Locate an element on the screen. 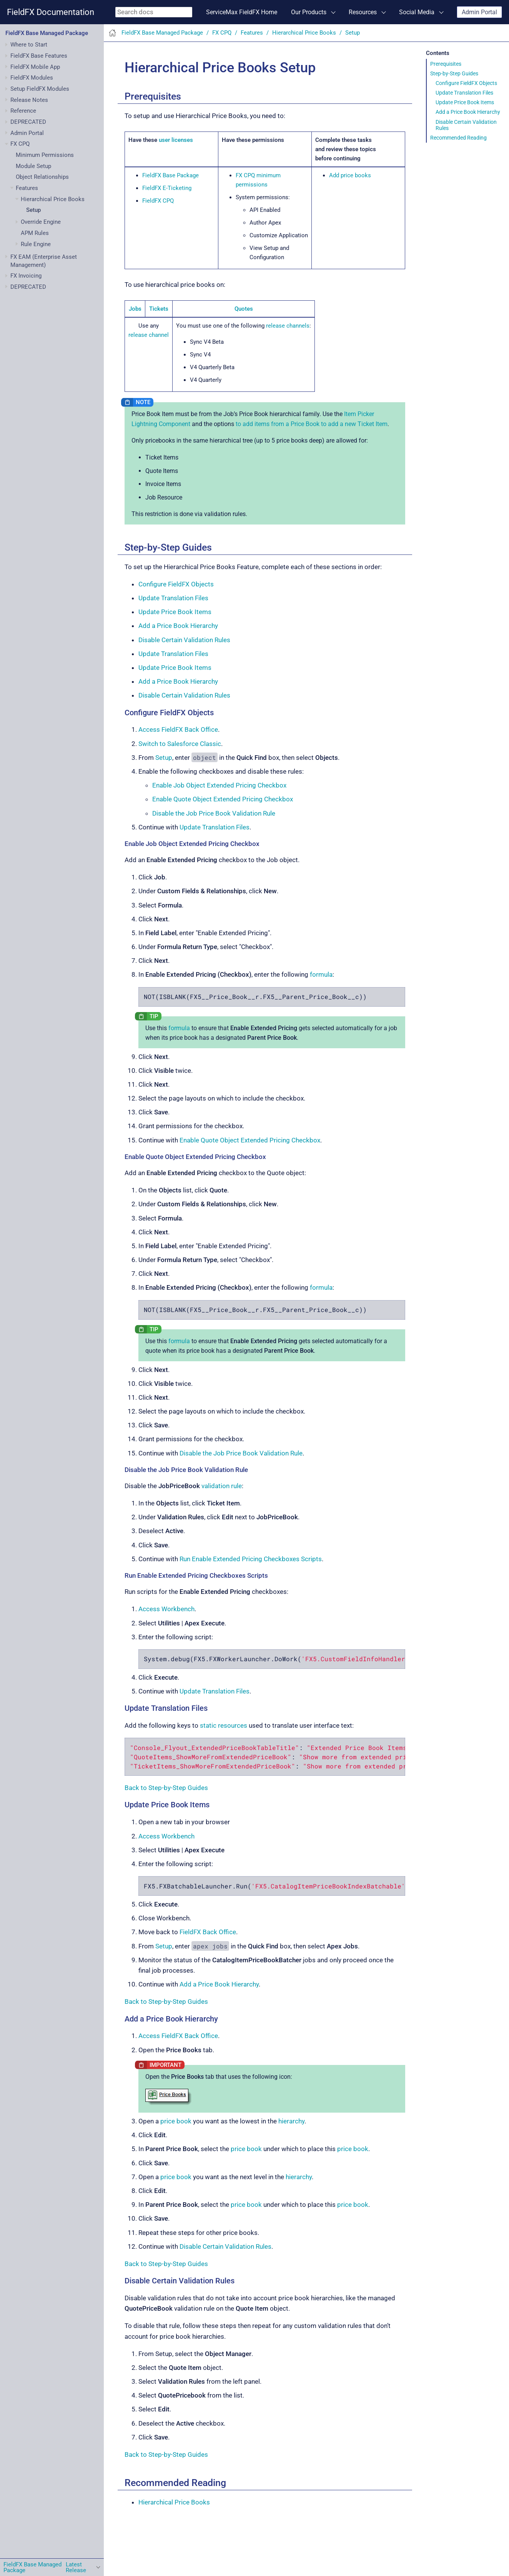 The width and height of the screenshot is (509, 2576). FieldFX E-Ticketing is located at coordinates (166, 188).